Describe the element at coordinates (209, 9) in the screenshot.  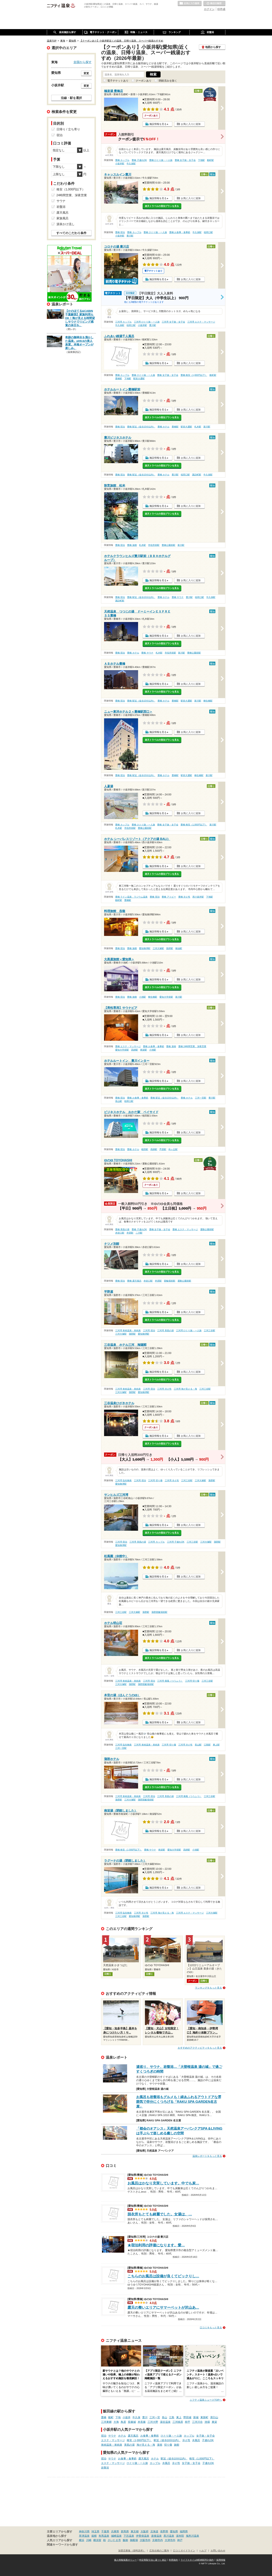
I see `ログイン` at that location.